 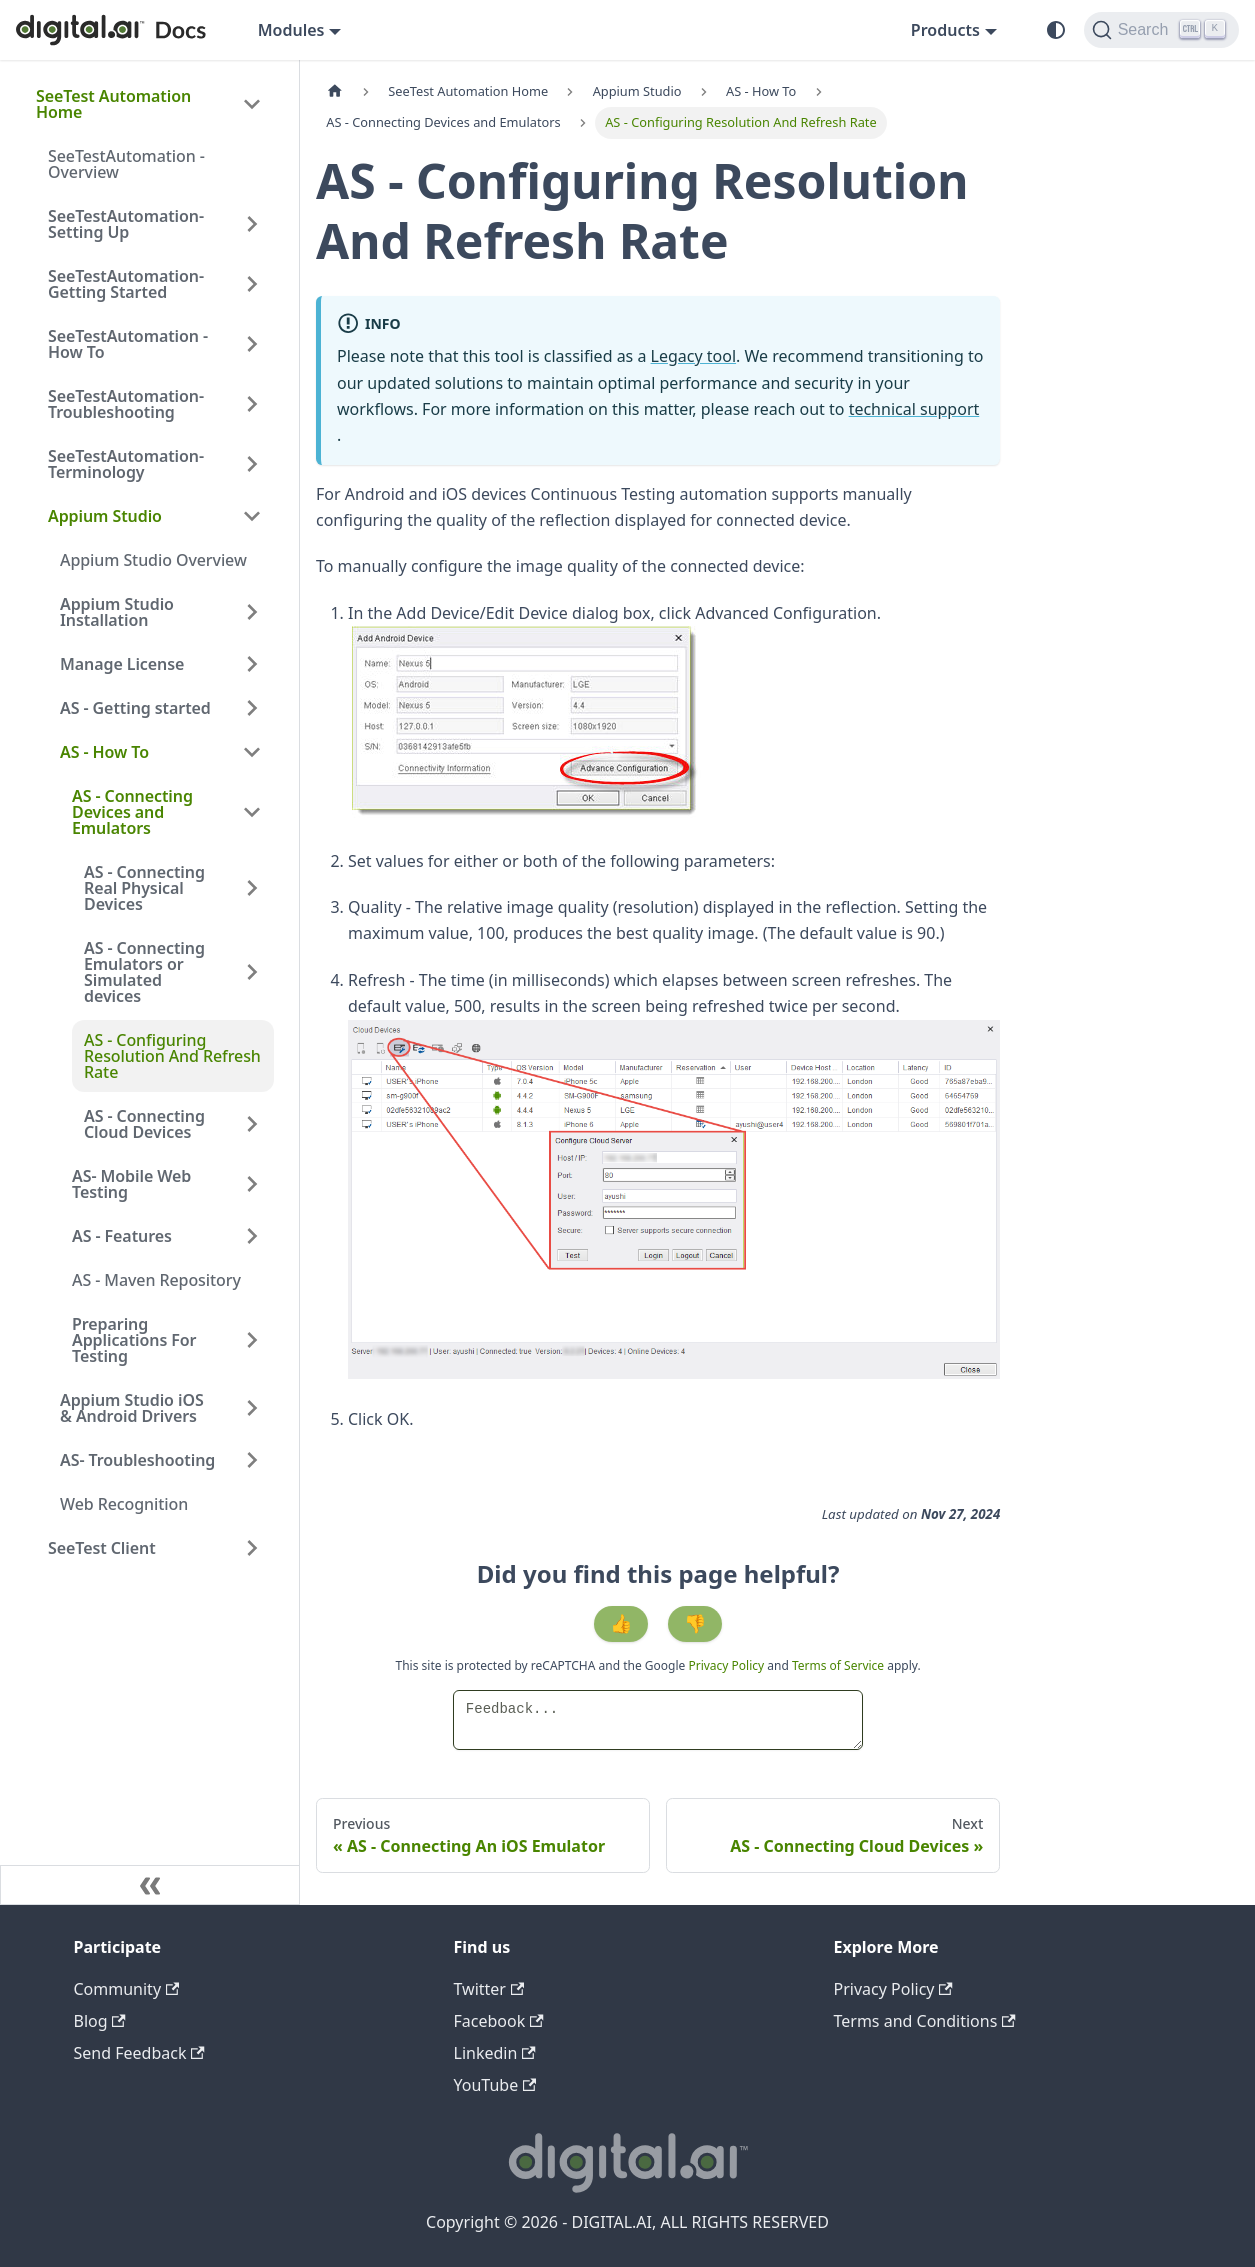 I want to click on Community, so click(x=127, y=1989).